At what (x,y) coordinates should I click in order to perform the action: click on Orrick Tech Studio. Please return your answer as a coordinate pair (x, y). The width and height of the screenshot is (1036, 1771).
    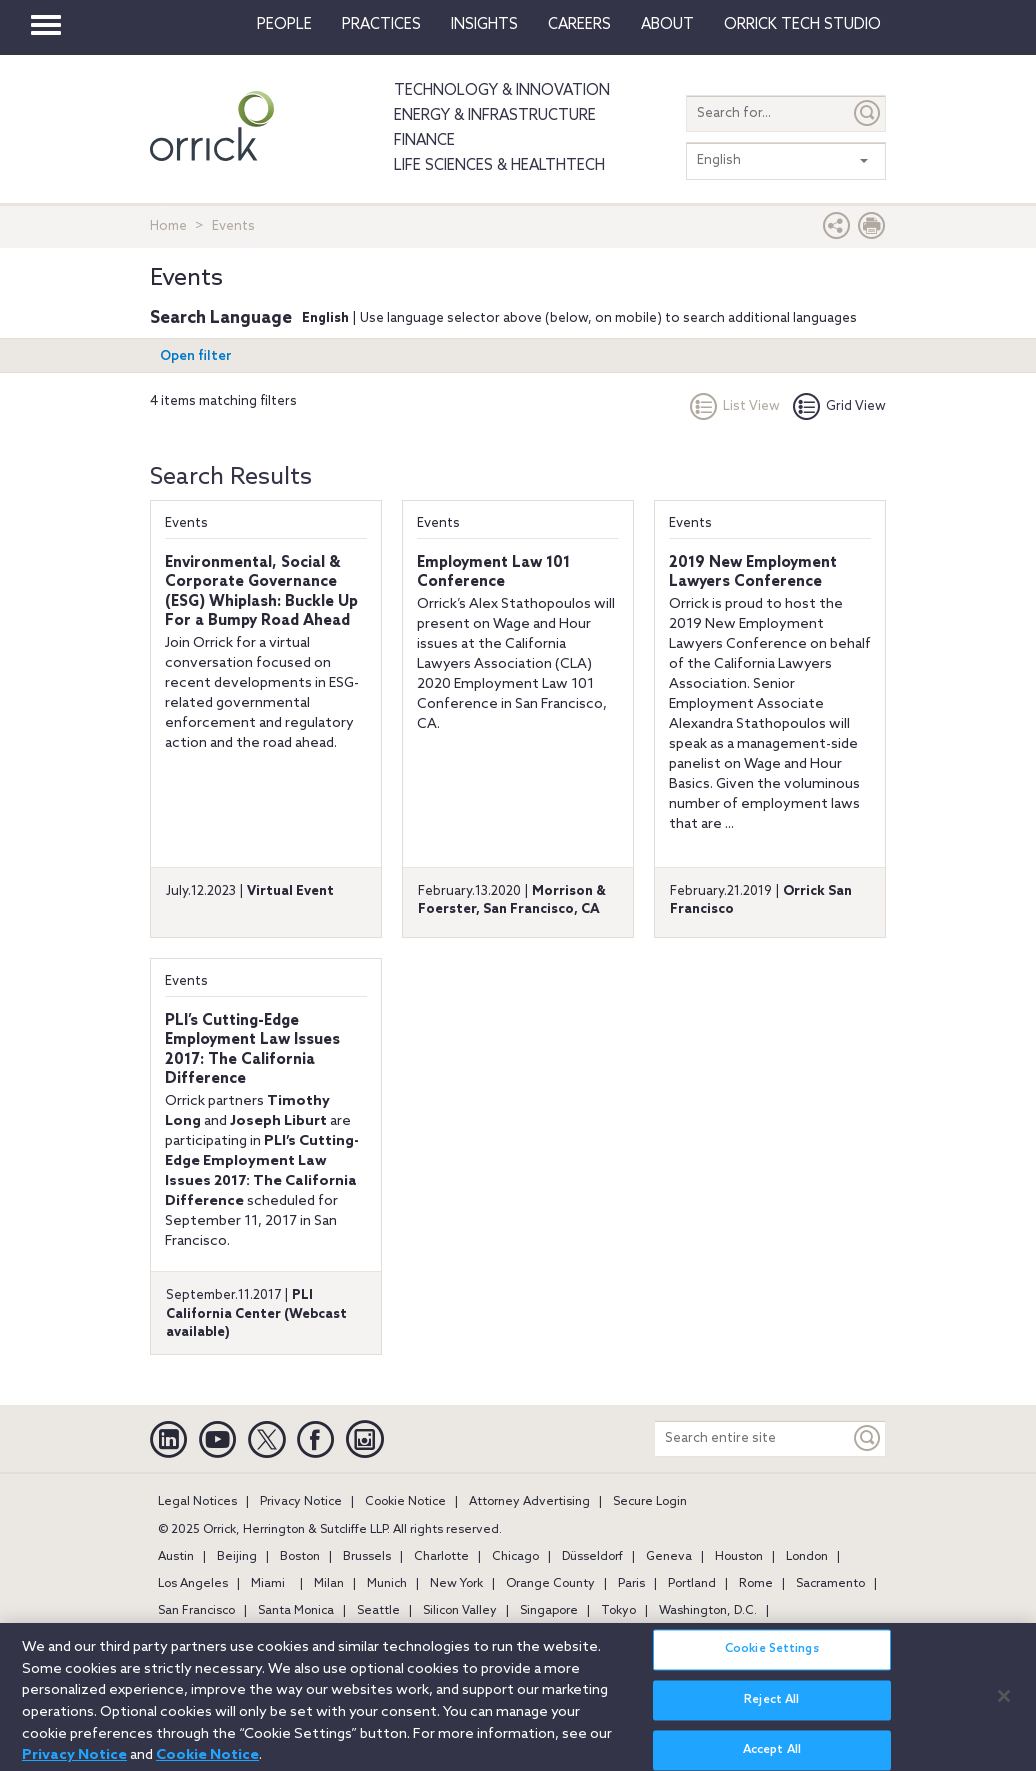
    Looking at the image, I should click on (802, 25).